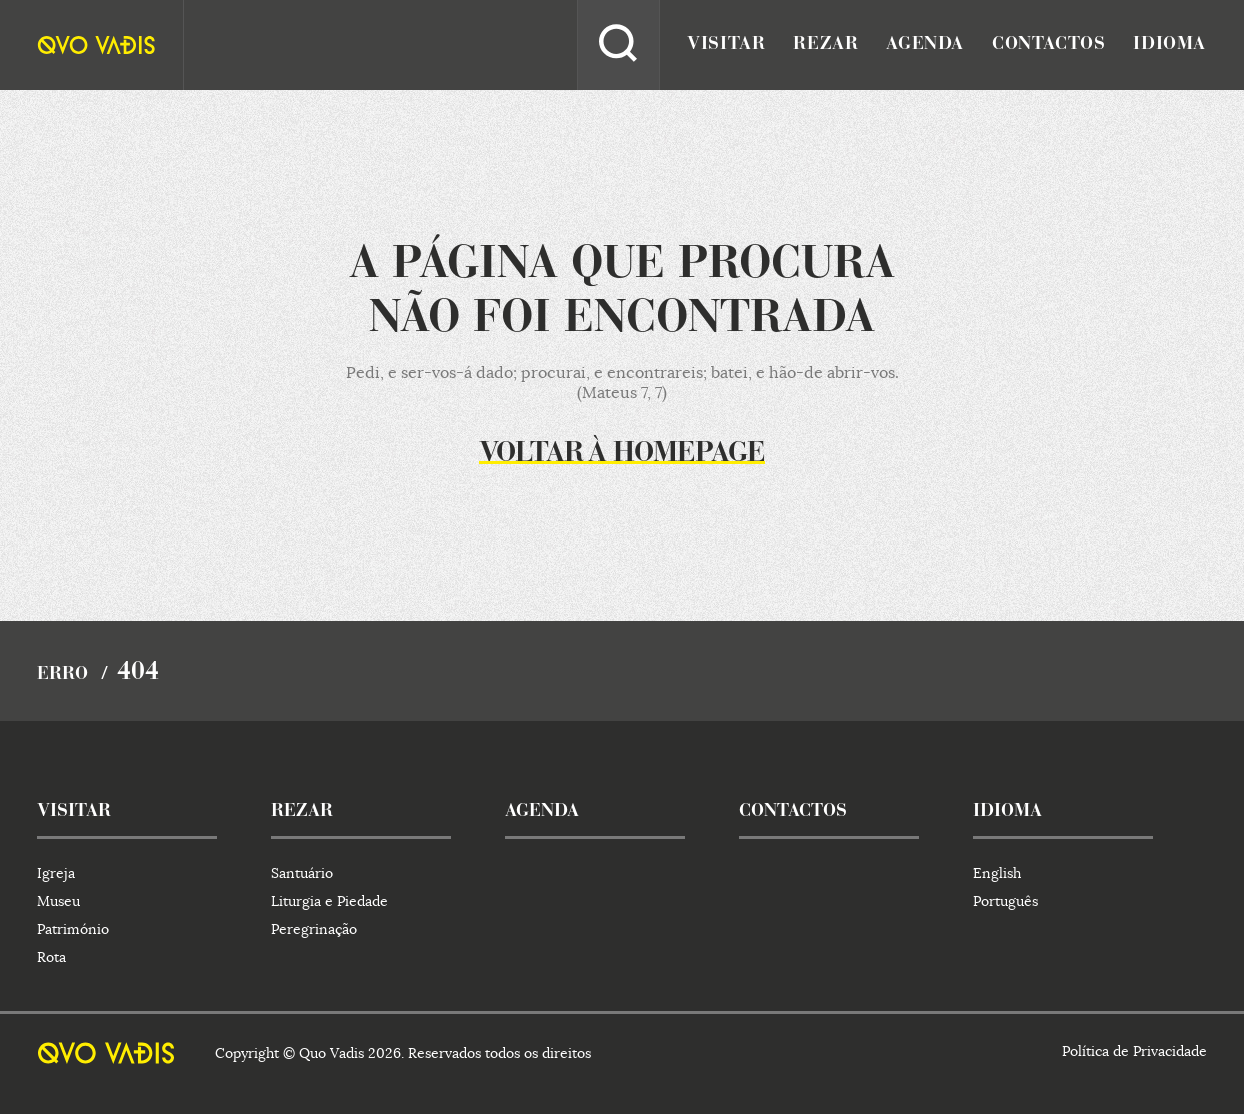 This screenshot has height=1114, width=1244. What do you see at coordinates (1134, 1051) in the screenshot?
I see `Política de Privacidade` at bounding box center [1134, 1051].